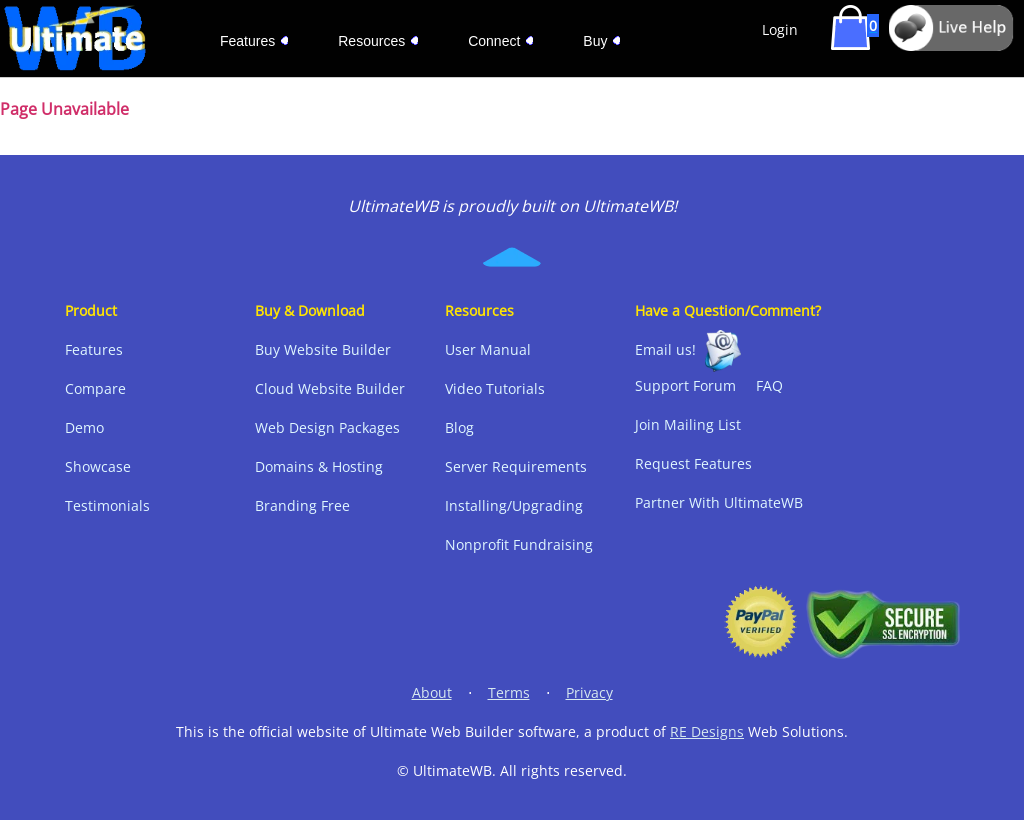 This screenshot has width=1024, height=820. I want to click on Blog, so click(459, 427).